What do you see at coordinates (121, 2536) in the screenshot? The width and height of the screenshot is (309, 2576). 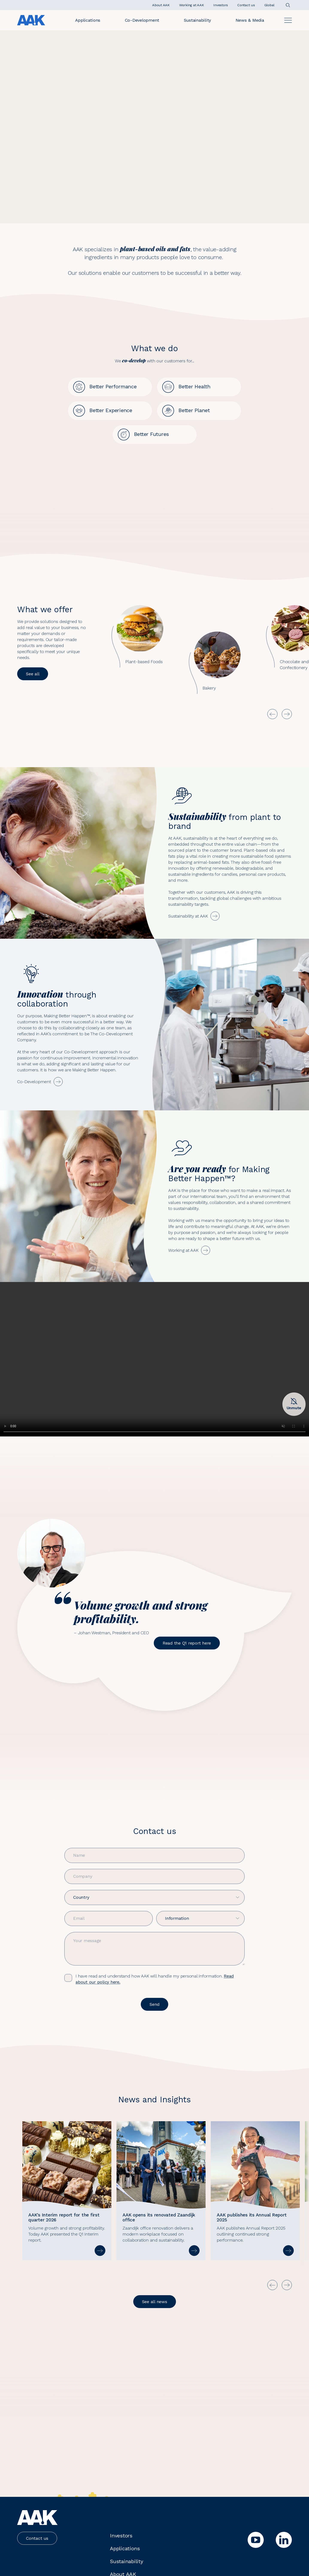 I see `Investors` at bounding box center [121, 2536].